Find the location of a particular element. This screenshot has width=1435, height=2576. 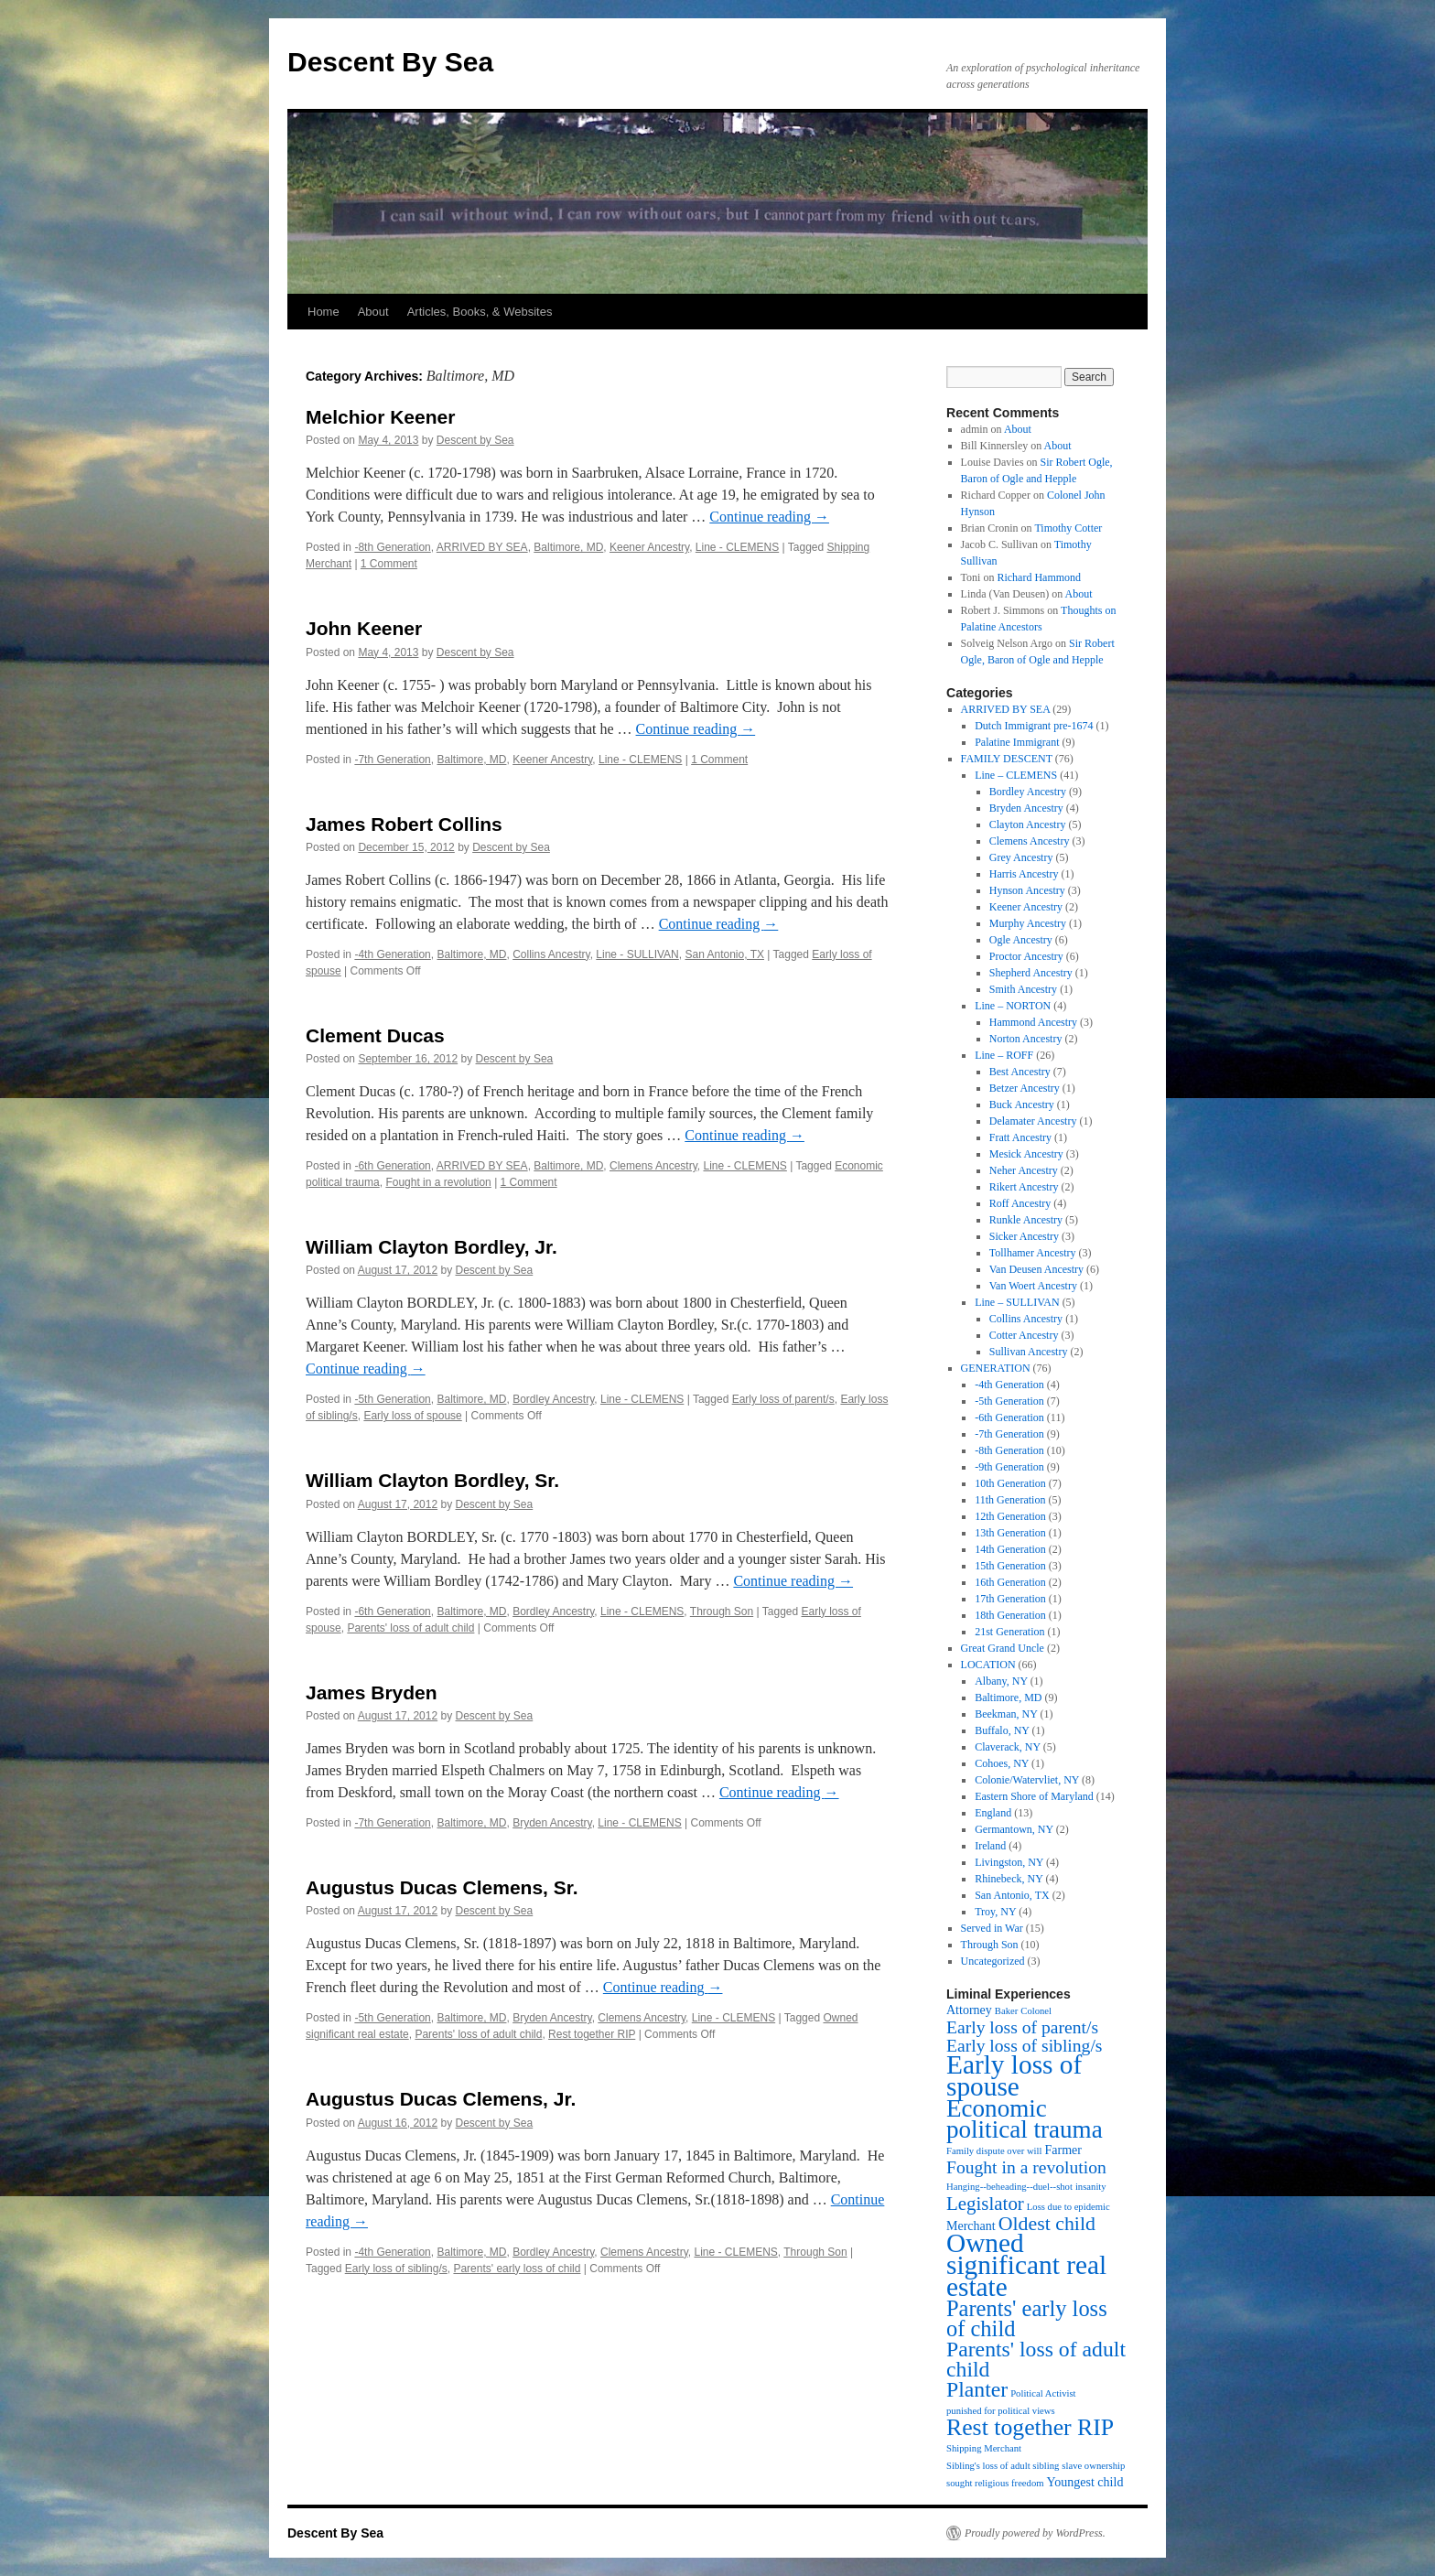

Beekman, NY is located at coordinates (1006, 1714).